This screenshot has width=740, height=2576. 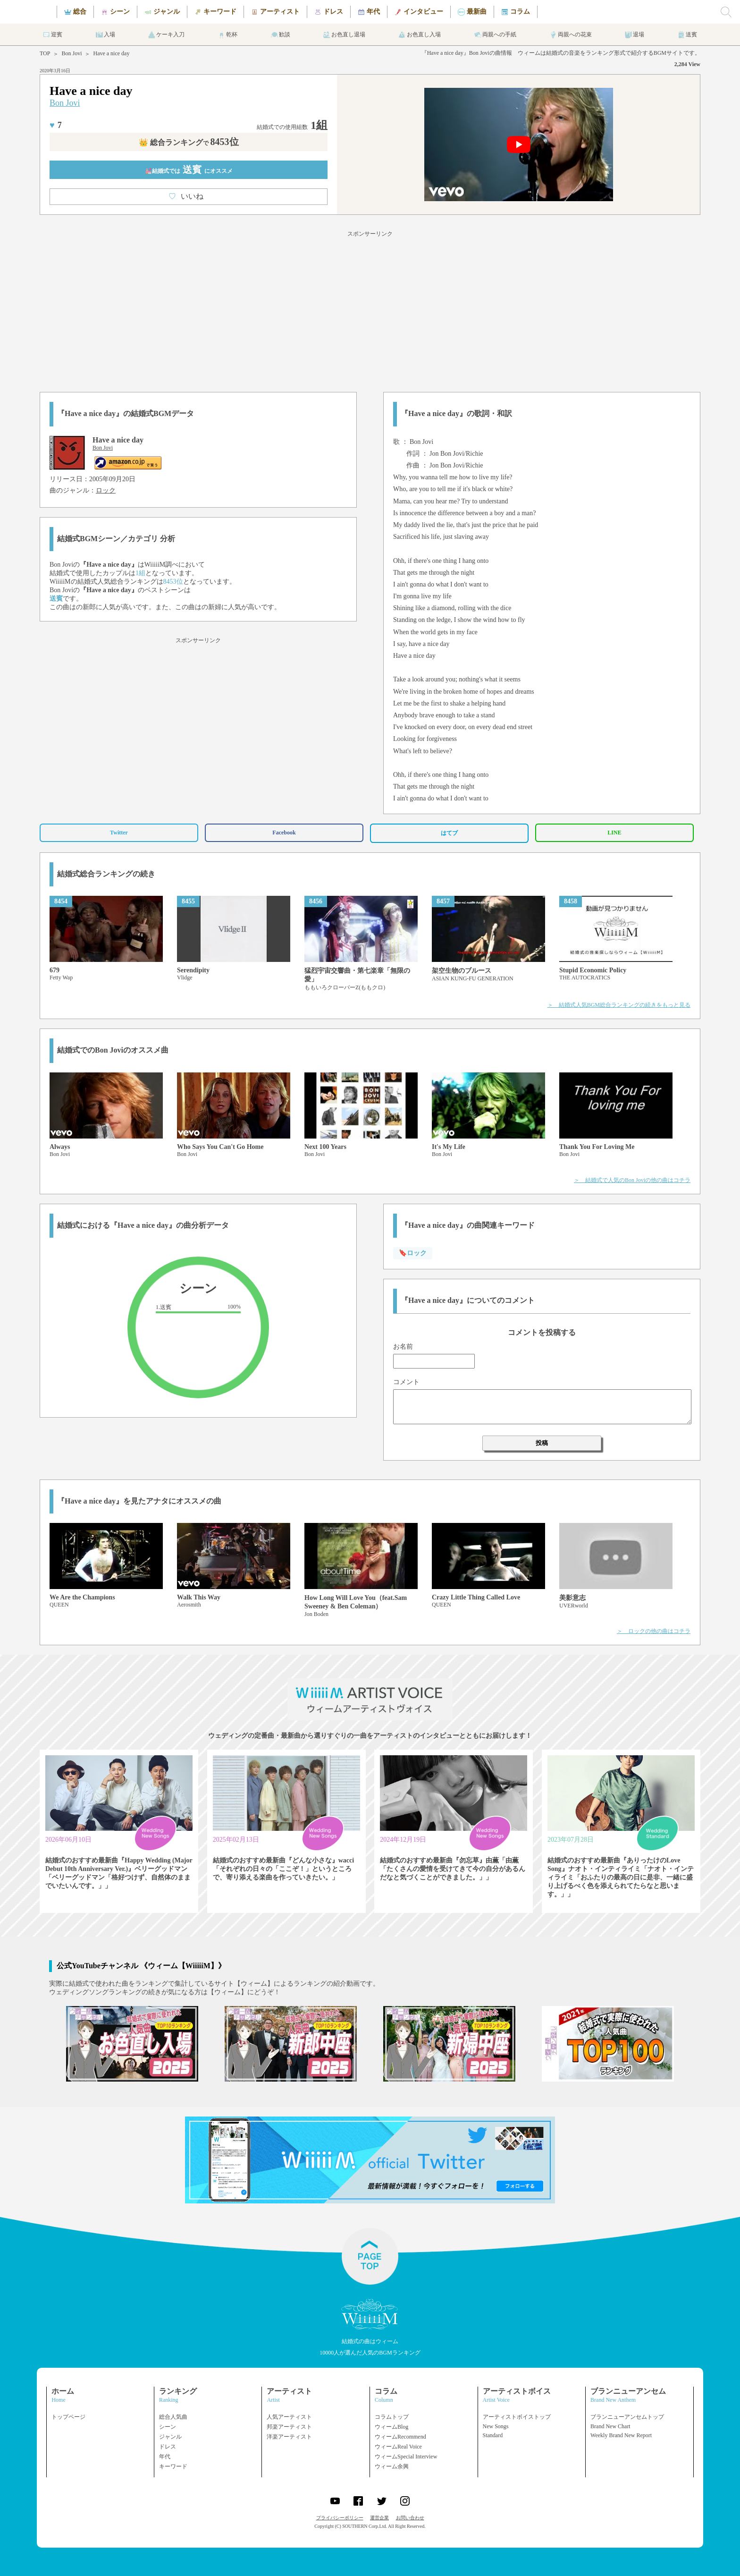 What do you see at coordinates (449, 833) in the screenshot?
I see `はてブ` at bounding box center [449, 833].